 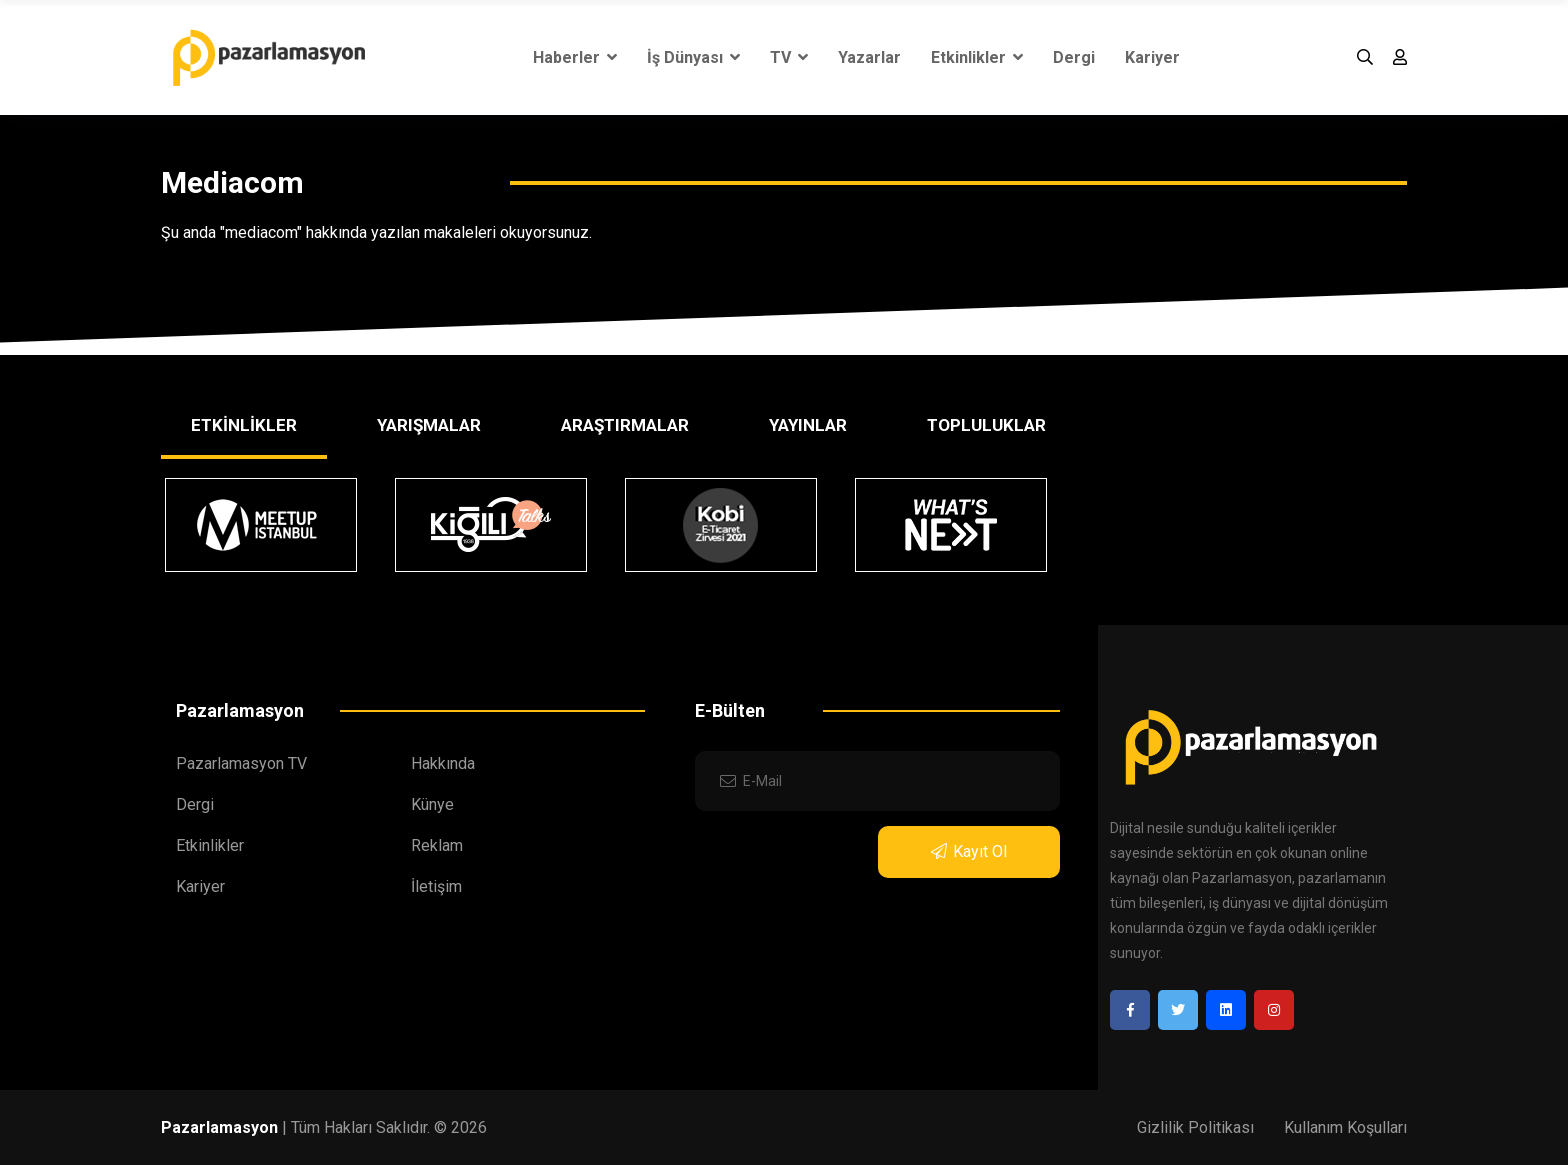 What do you see at coordinates (969, 851) in the screenshot?
I see `Kayıt Ol` at bounding box center [969, 851].